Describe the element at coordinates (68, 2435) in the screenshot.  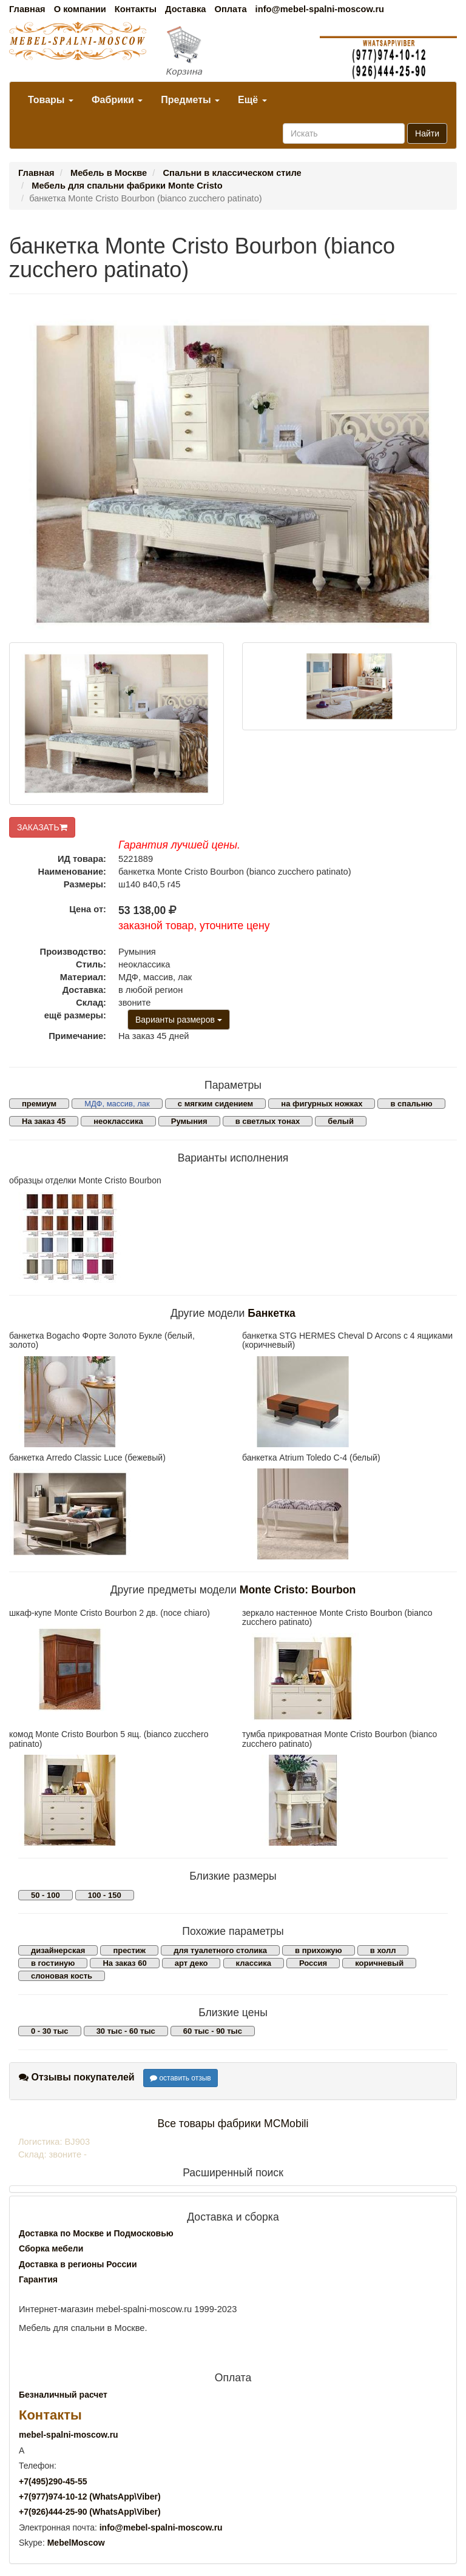
I see `mebel-spalni-moscow.ru` at that location.